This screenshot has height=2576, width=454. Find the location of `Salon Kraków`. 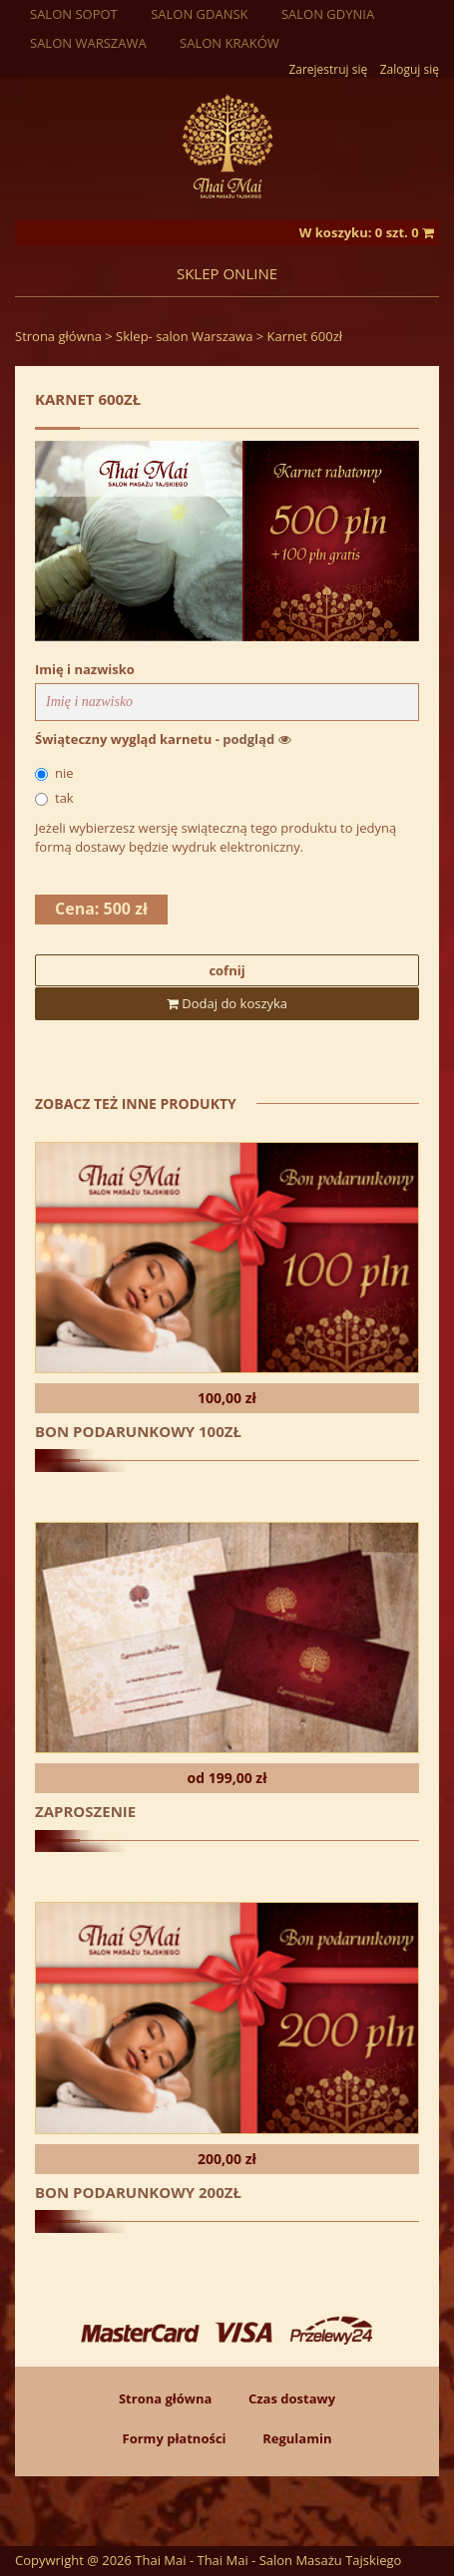

Salon Kraków is located at coordinates (229, 43).